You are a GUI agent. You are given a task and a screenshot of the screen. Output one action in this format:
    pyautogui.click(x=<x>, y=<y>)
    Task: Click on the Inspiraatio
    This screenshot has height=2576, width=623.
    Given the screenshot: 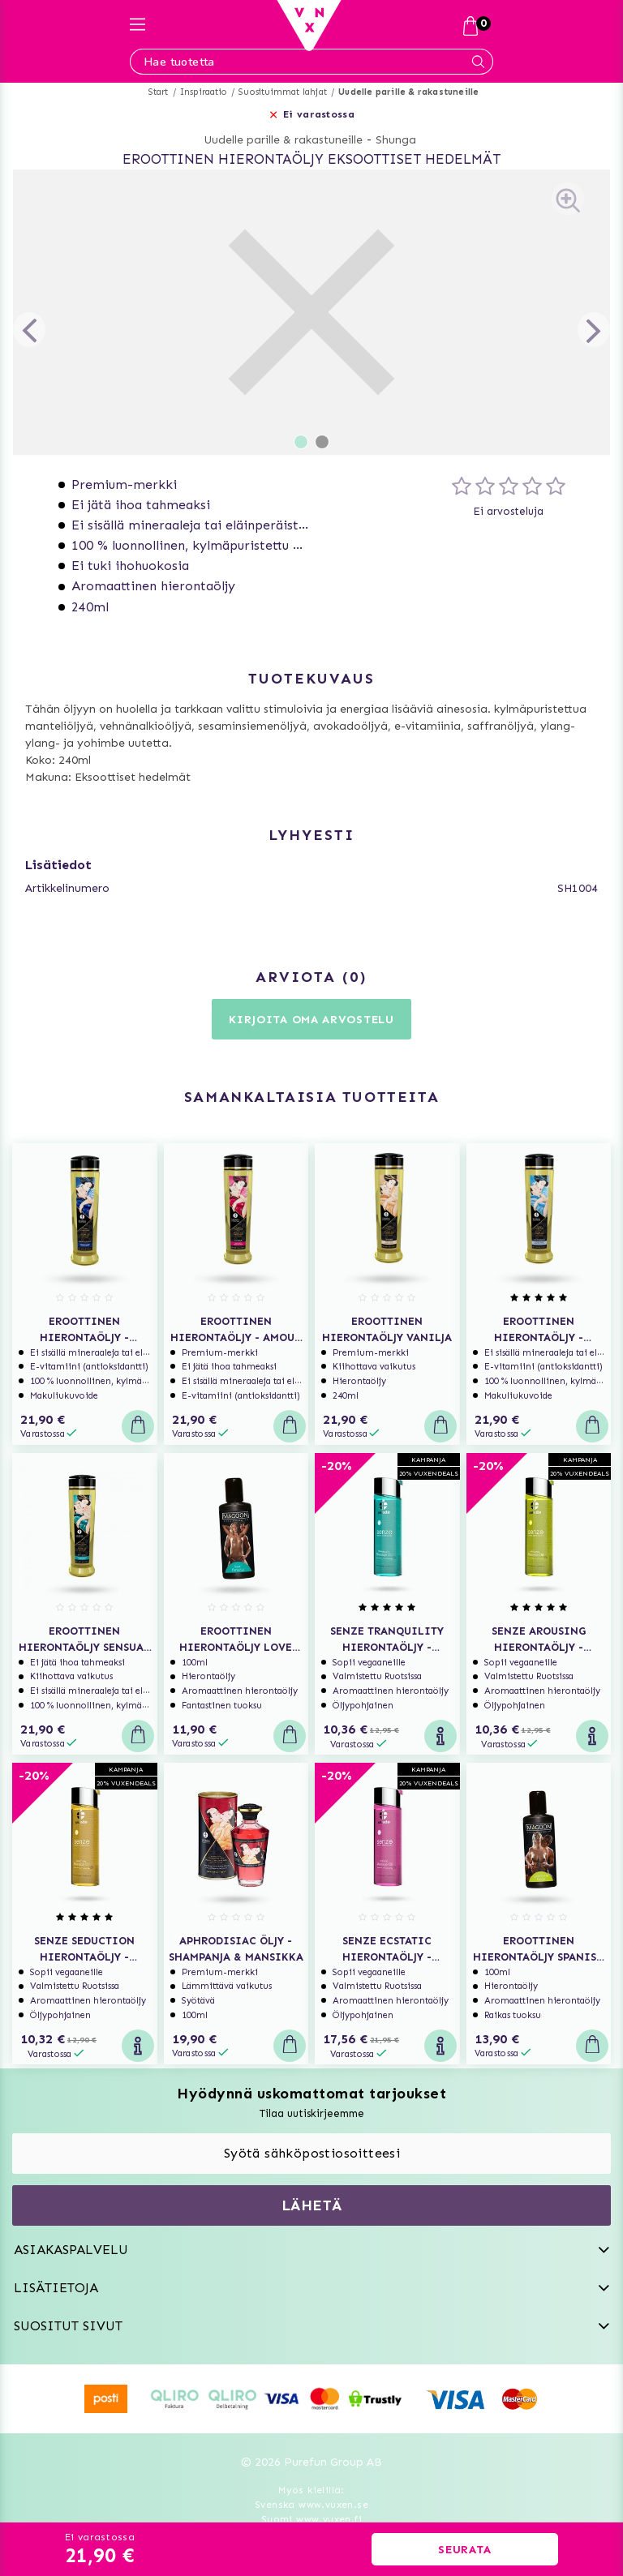 What is the action you would take?
    pyautogui.click(x=203, y=92)
    